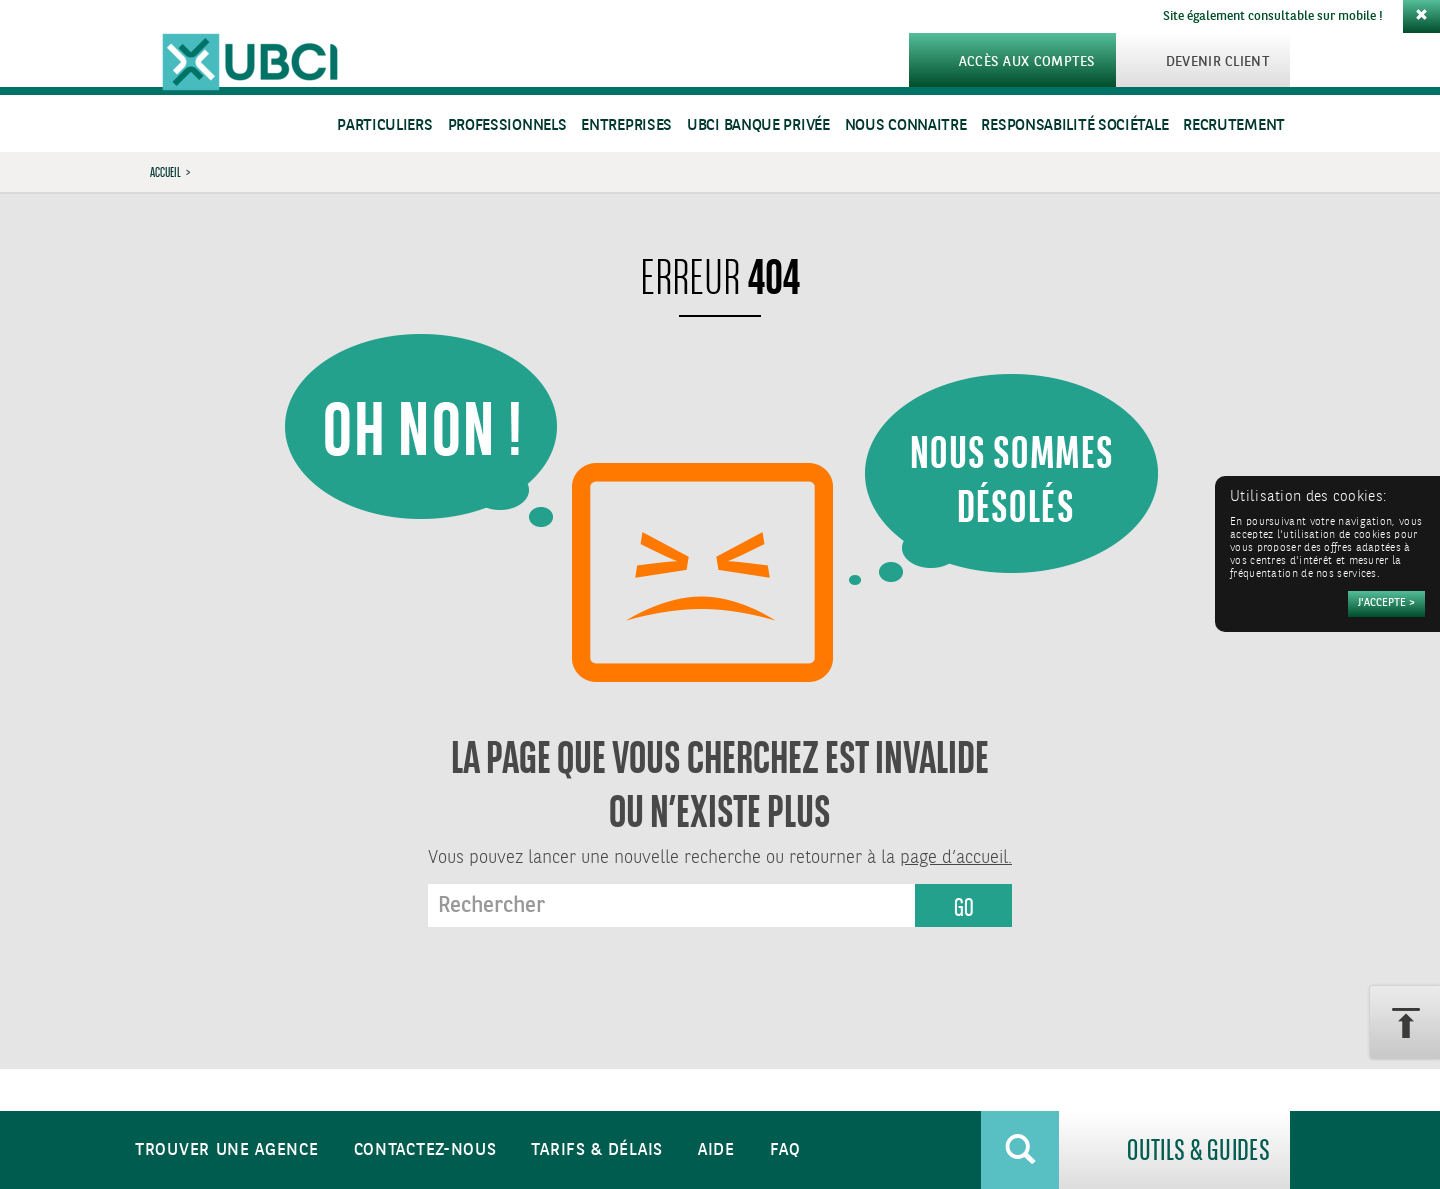 The image size is (1440, 1189). I want to click on Accueil, so click(165, 172).